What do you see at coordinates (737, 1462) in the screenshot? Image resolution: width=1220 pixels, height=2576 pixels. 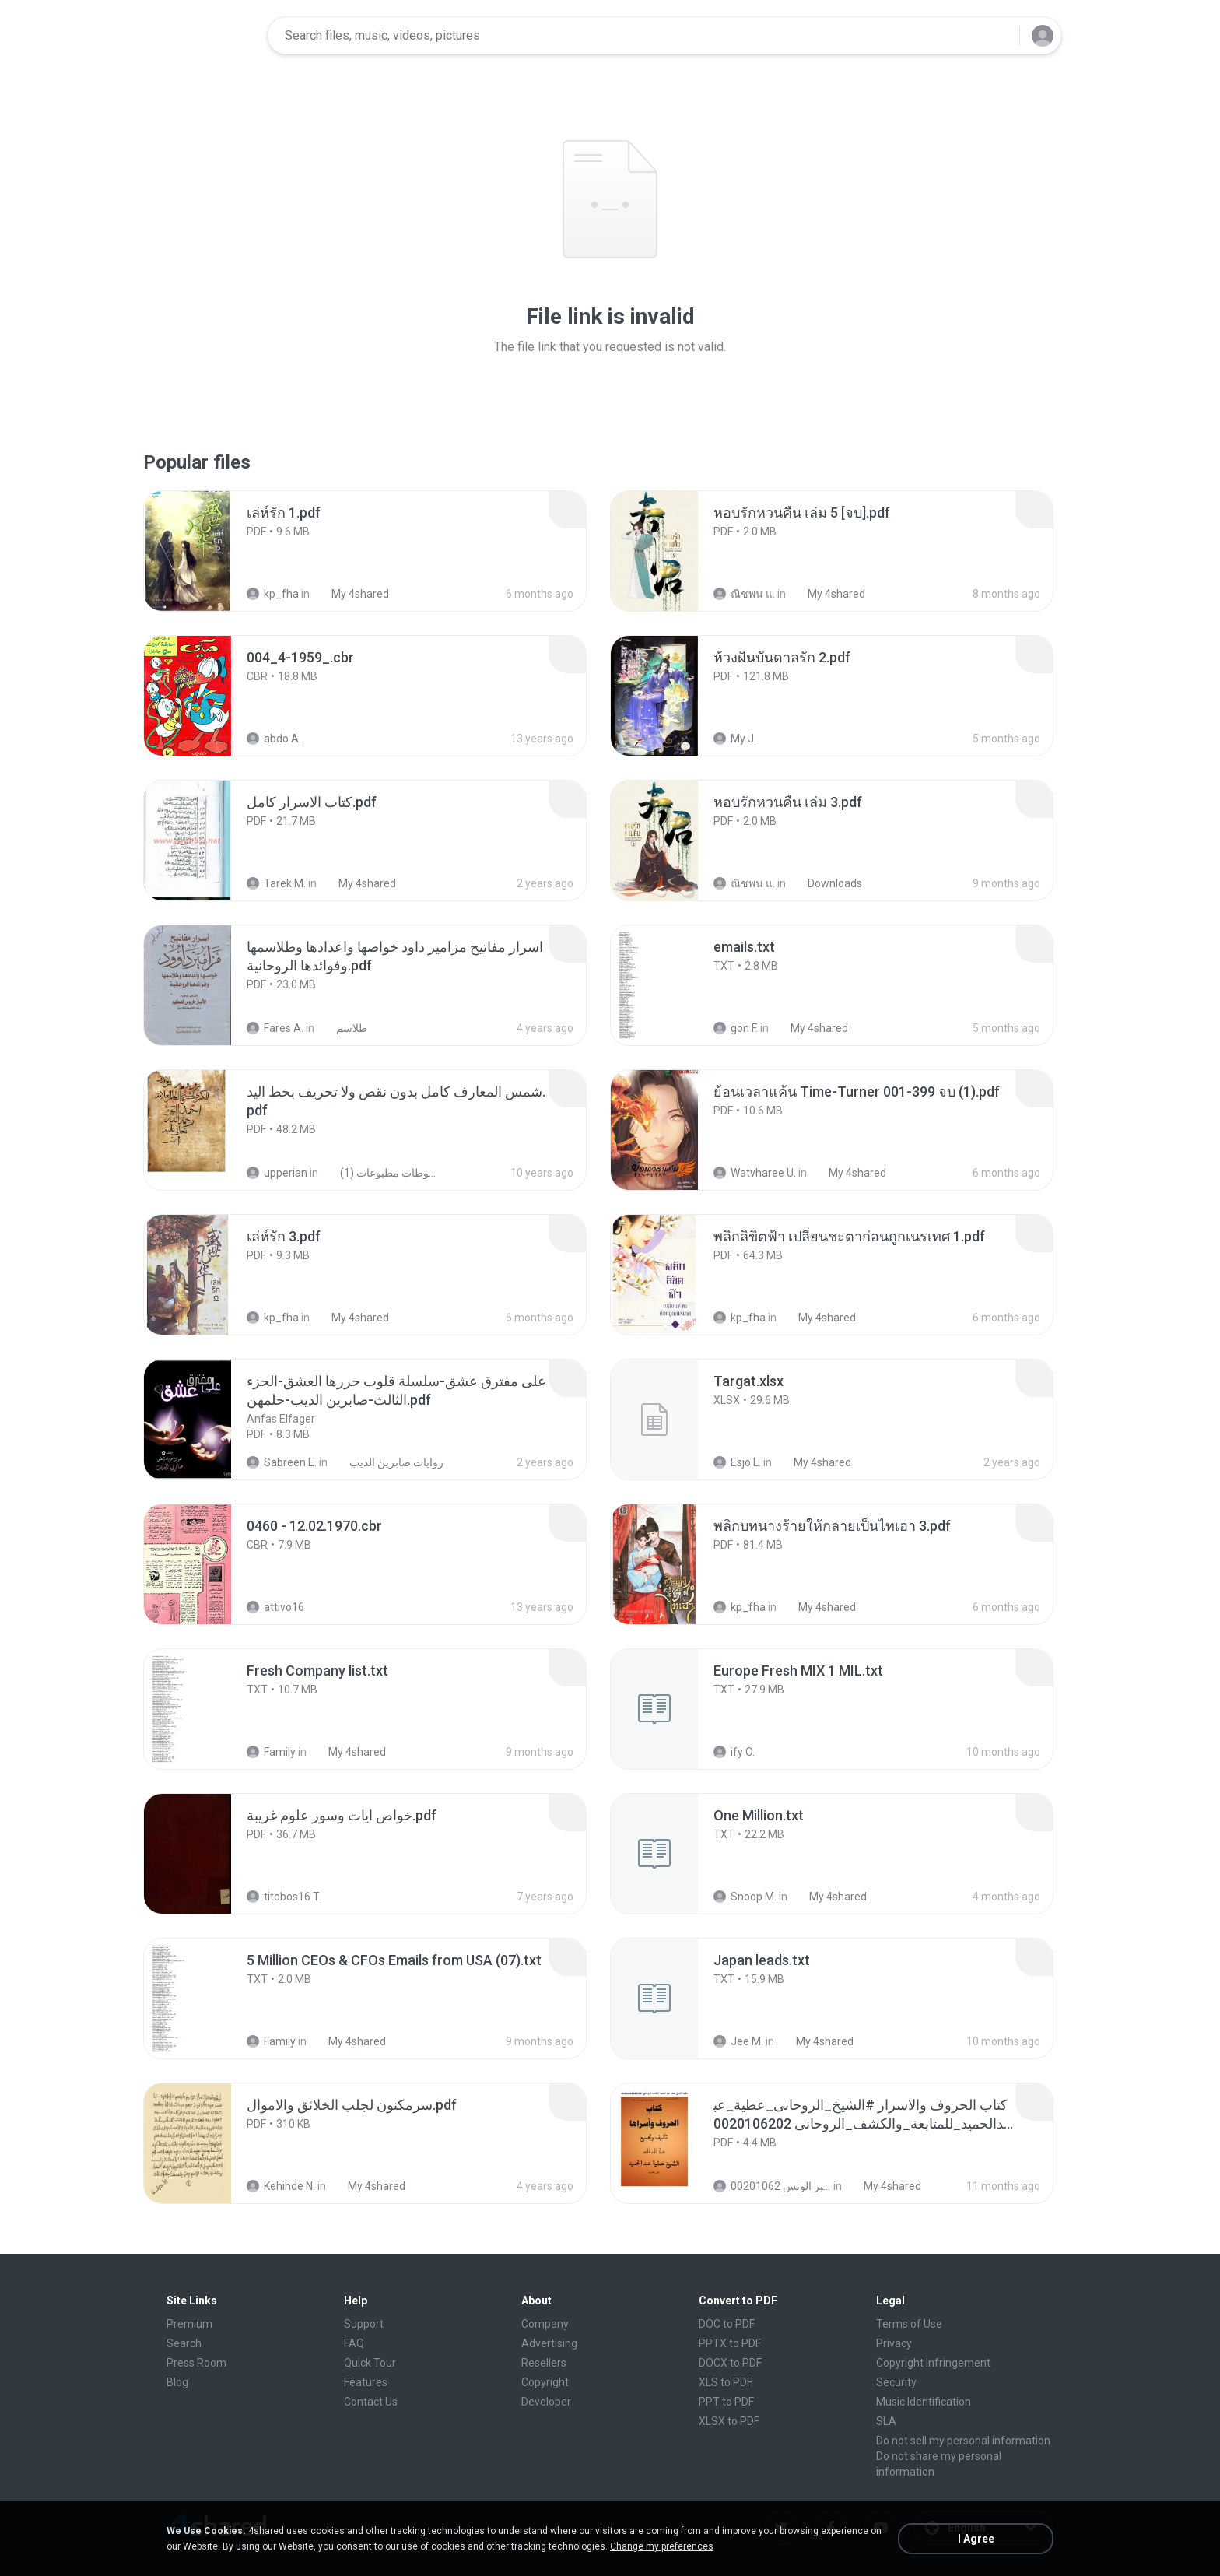 I see `Esjo L.` at bounding box center [737, 1462].